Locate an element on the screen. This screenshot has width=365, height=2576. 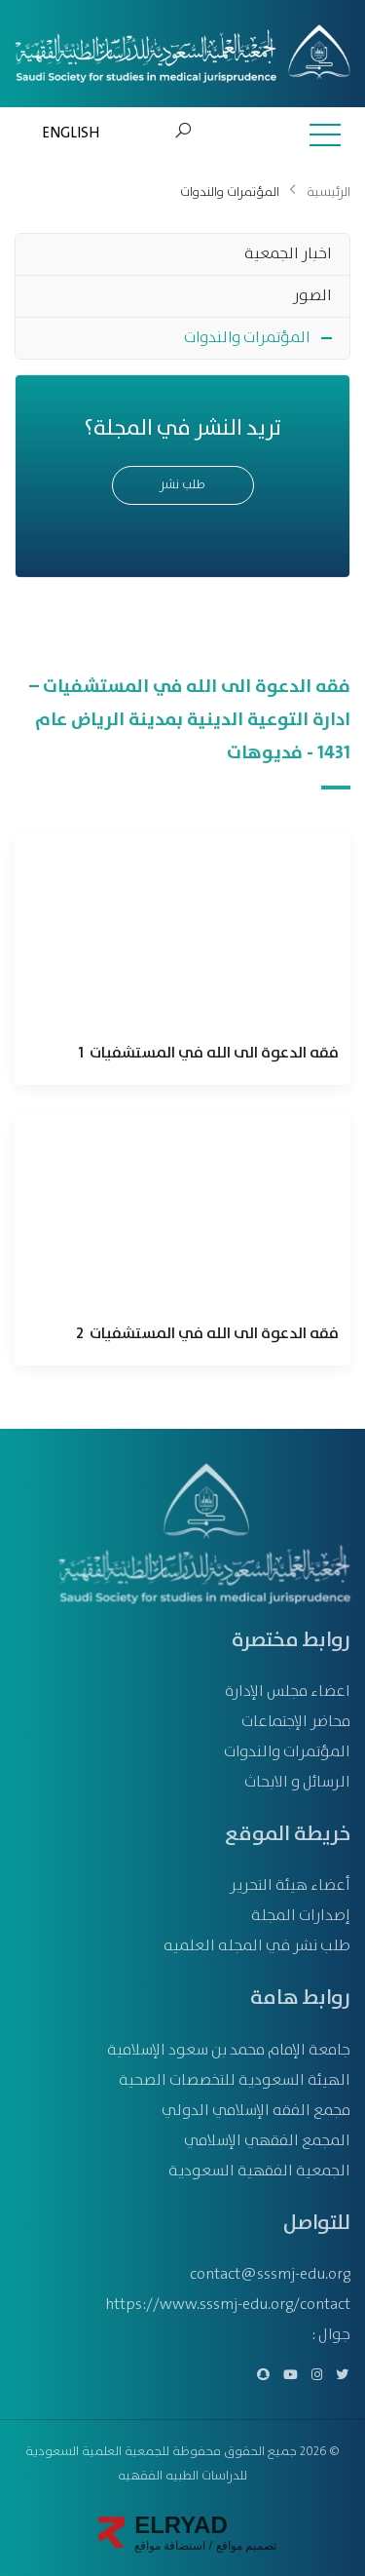
محاضر الإجتماعات is located at coordinates (295, 1722).